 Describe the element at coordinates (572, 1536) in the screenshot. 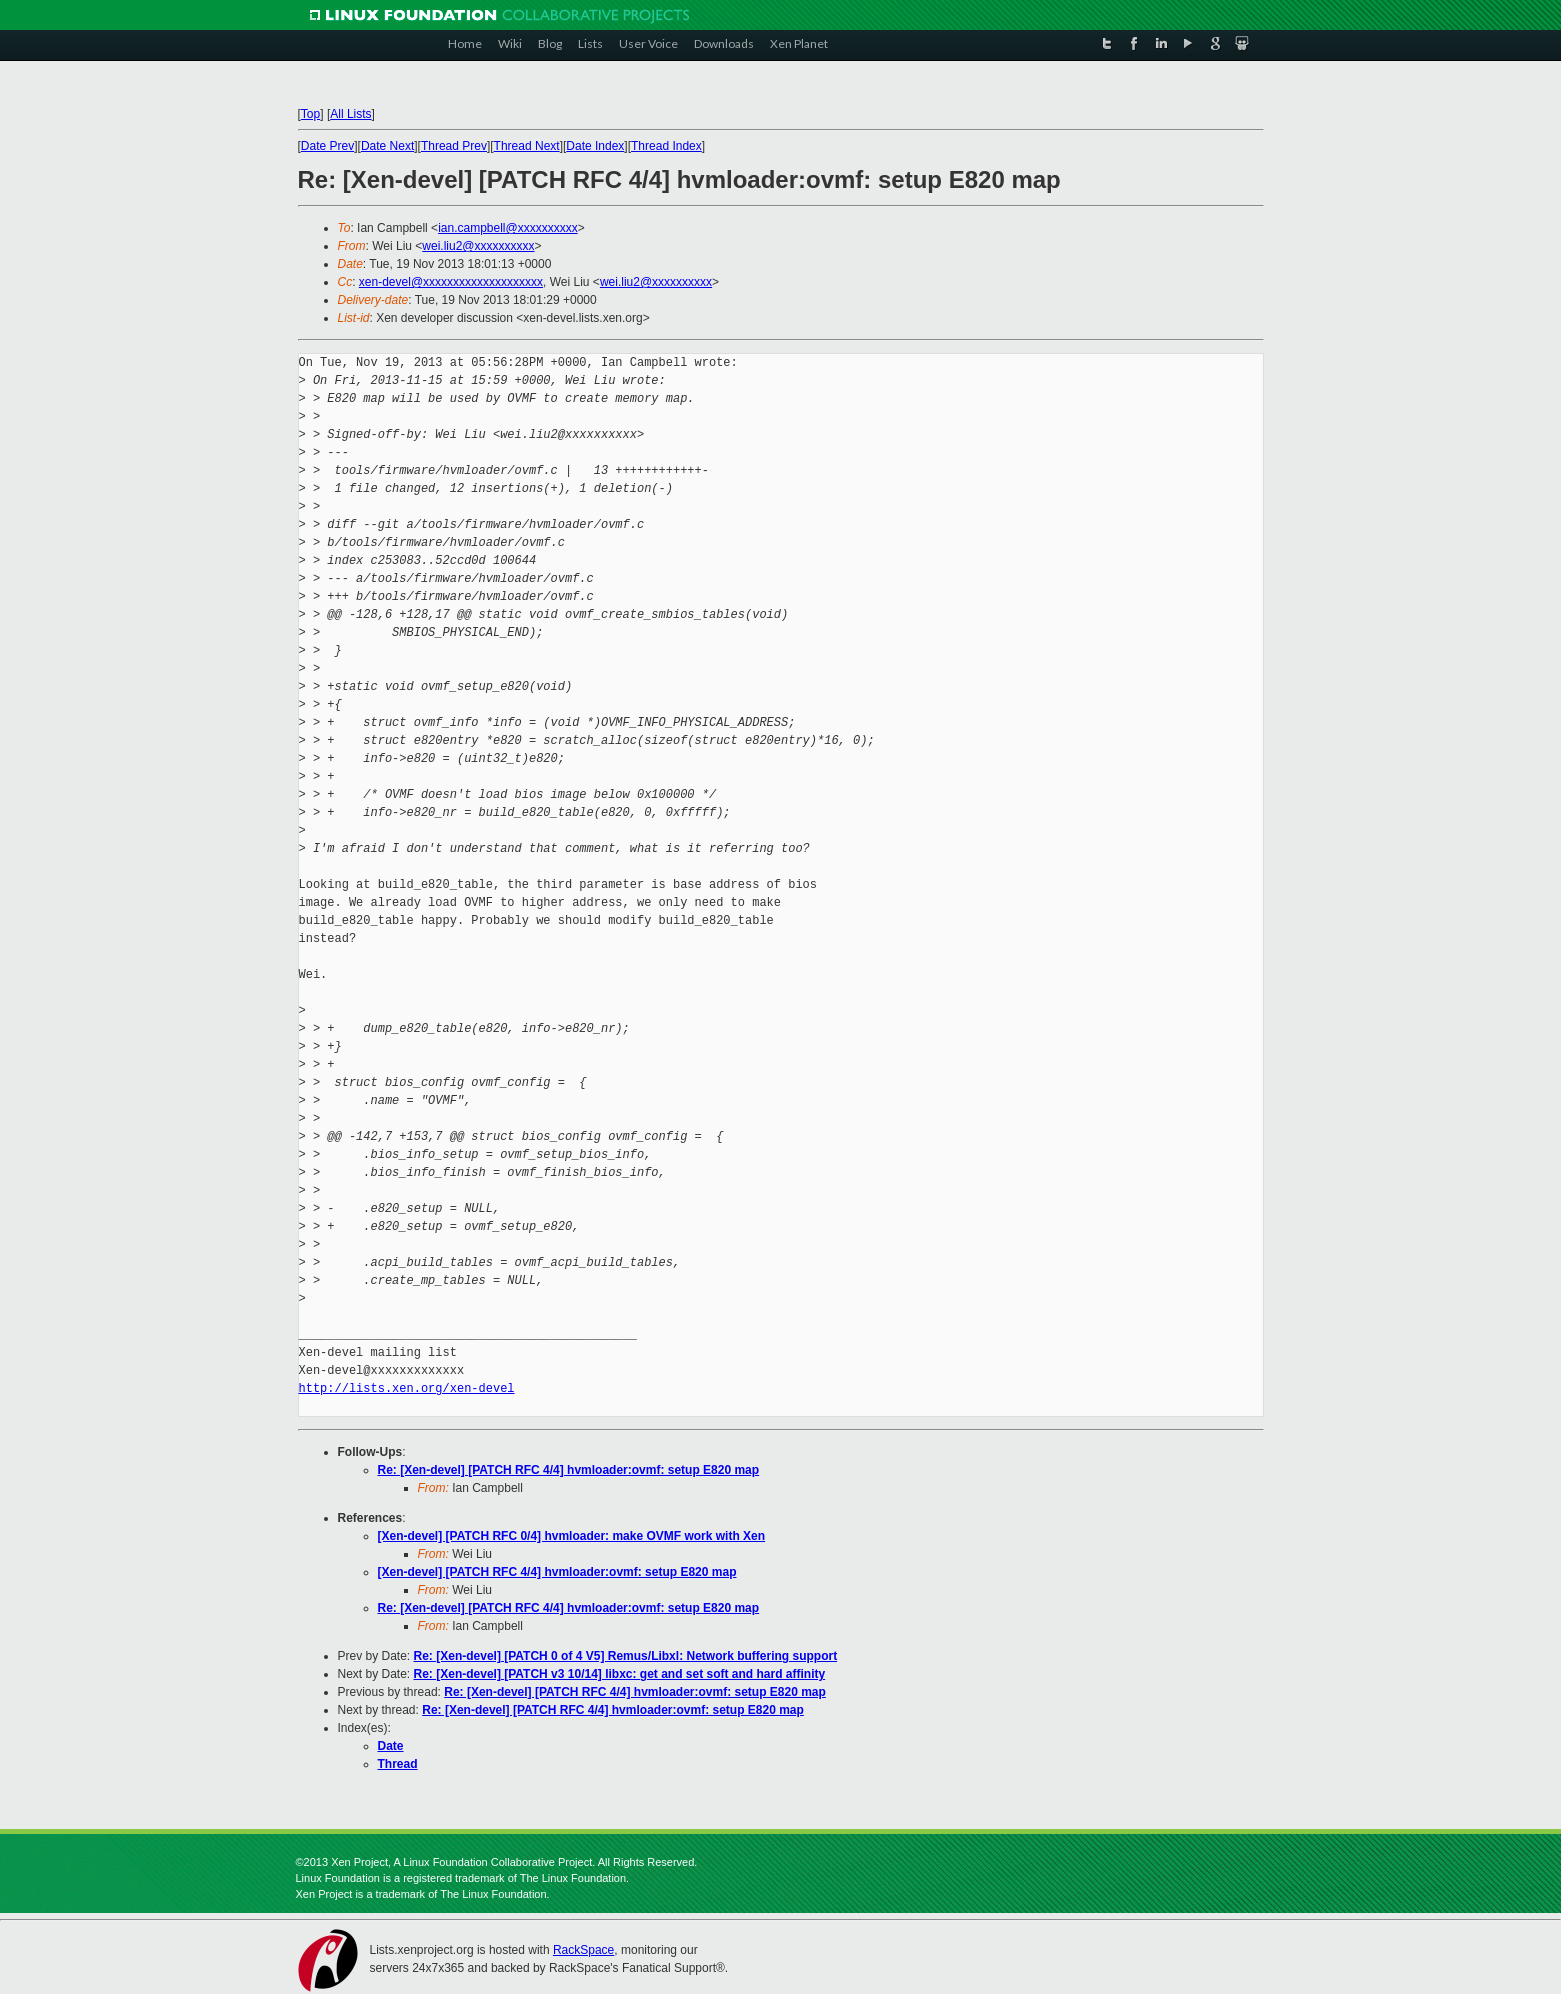

I see `[Xen-devel] [PATCH RFC 0/4] hvmloader: make OVMF work with Xen` at that location.